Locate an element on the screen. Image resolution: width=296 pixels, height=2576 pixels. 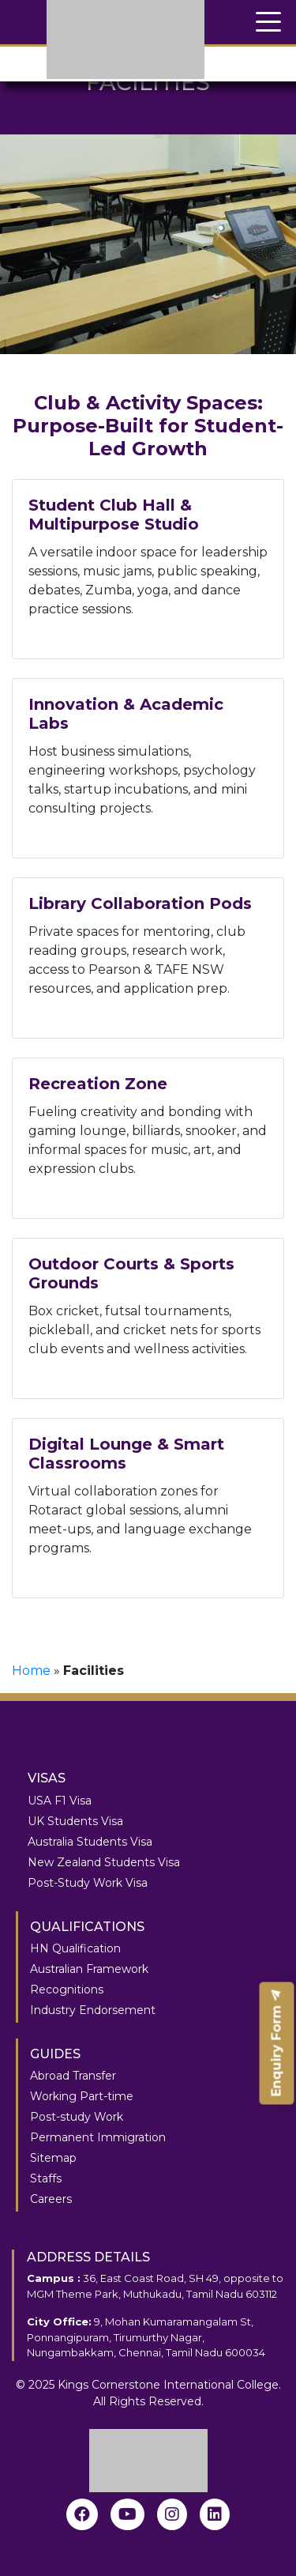
Abroad Transfer is located at coordinates (73, 2076).